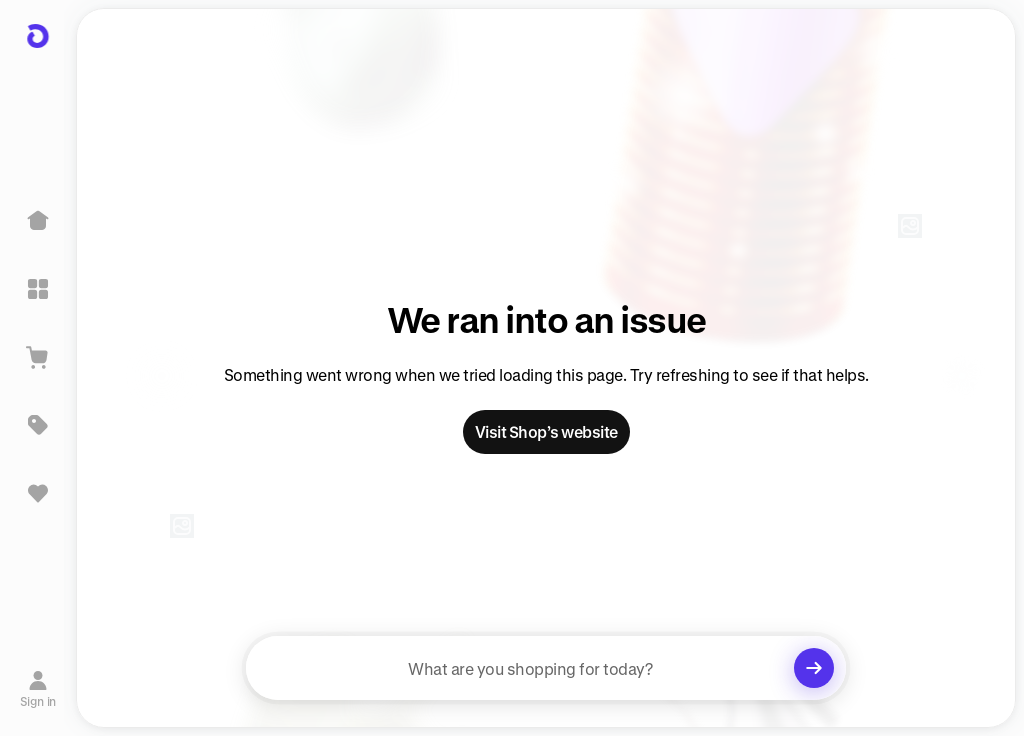 The height and width of the screenshot is (736, 1024). I want to click on [Clear search], so click(814, 668).